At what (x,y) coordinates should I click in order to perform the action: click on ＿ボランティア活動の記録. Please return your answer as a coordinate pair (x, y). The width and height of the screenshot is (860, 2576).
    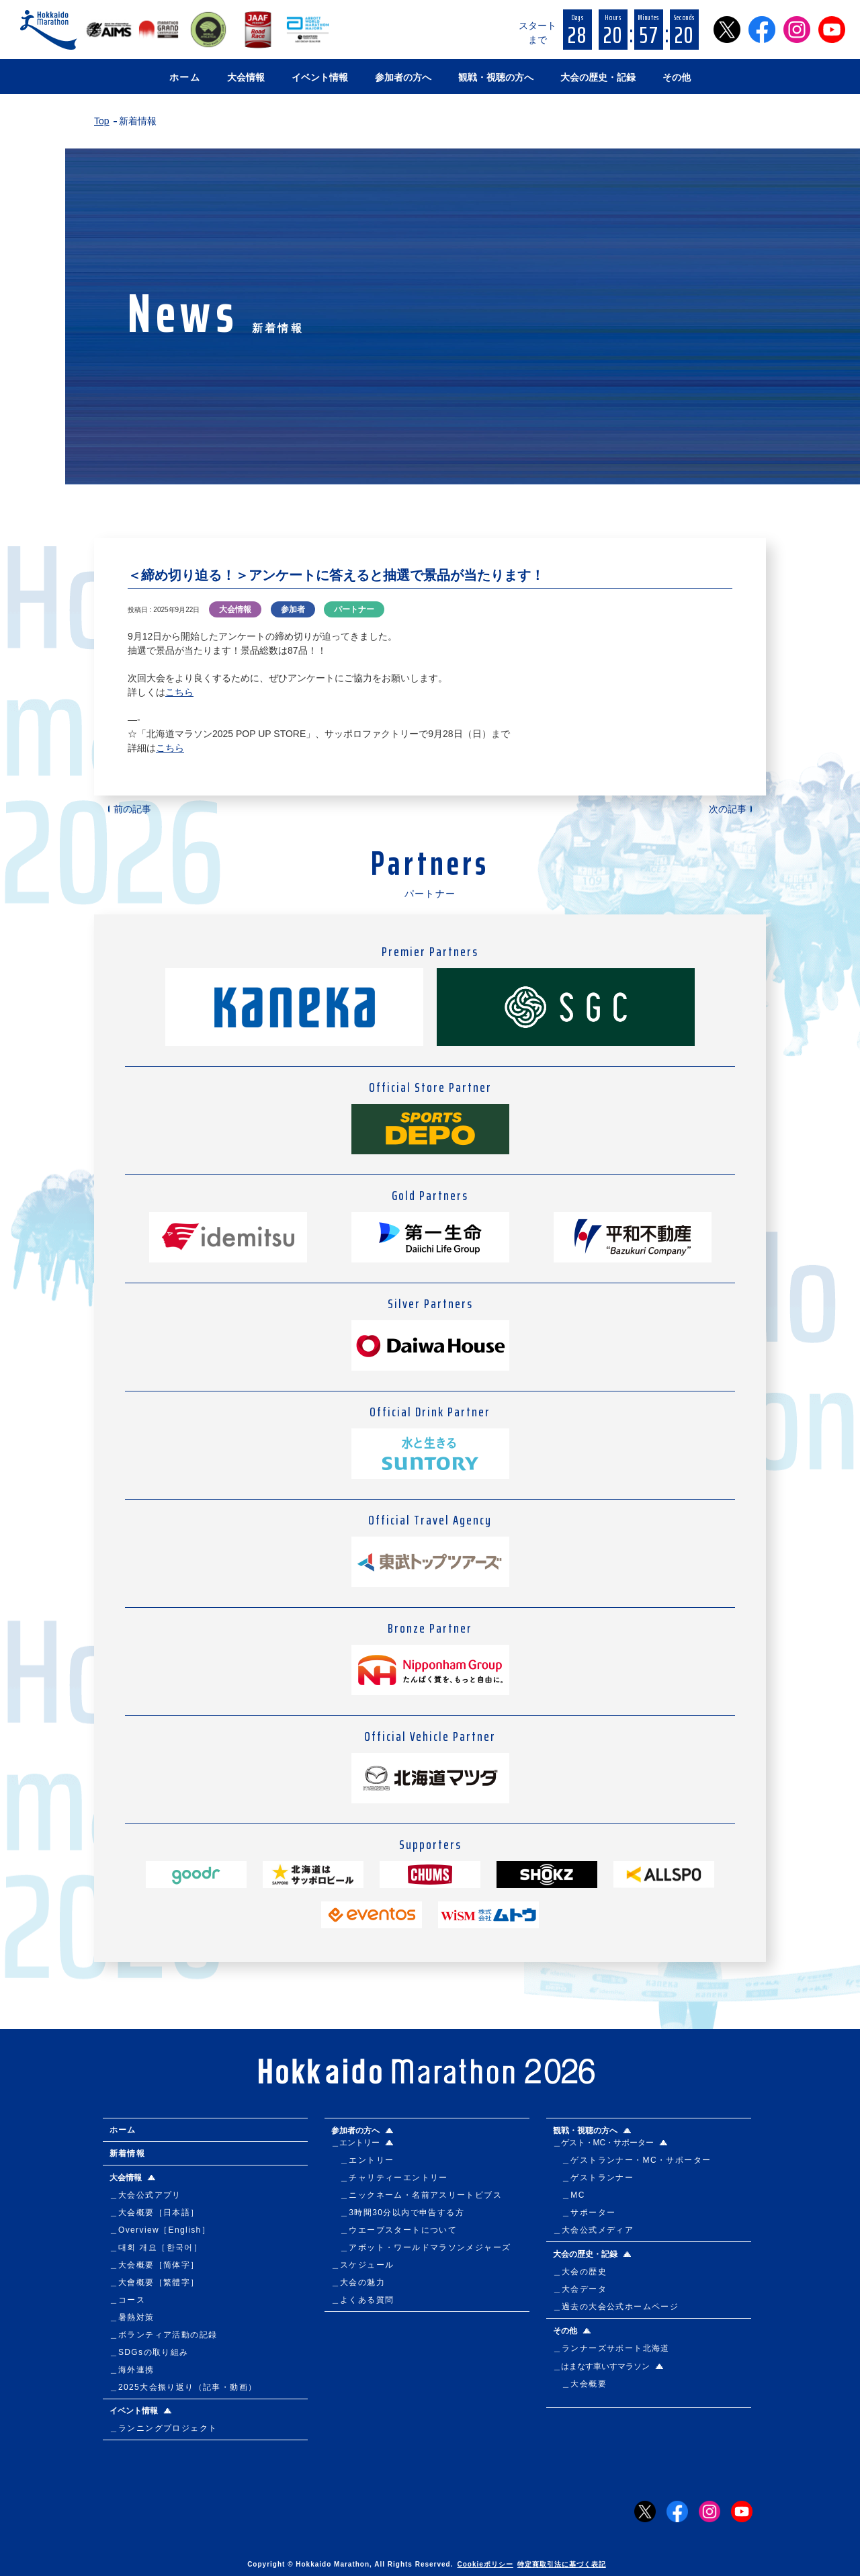
    Looking at the image, I should click on (164, 2334).